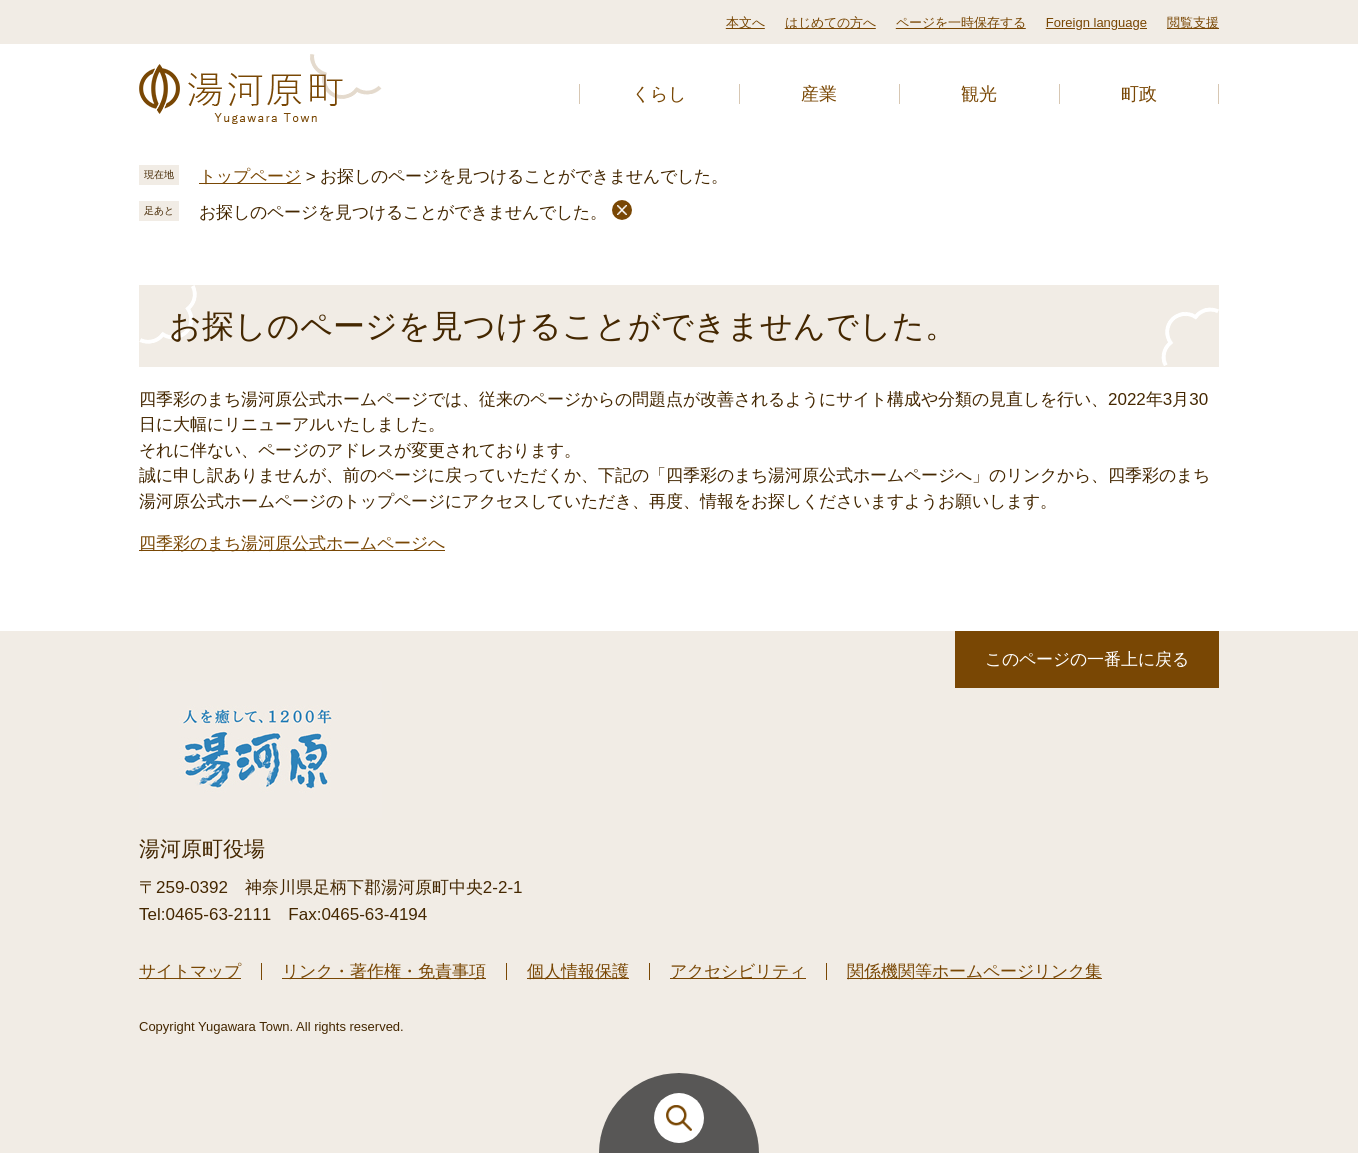 The width and height of the screenshot is (1358, 1153). What do you see at coordinates (384, 971) in the screenshot?
I see `リンク・著作権・免責事項` at bounding box center [384, 971].